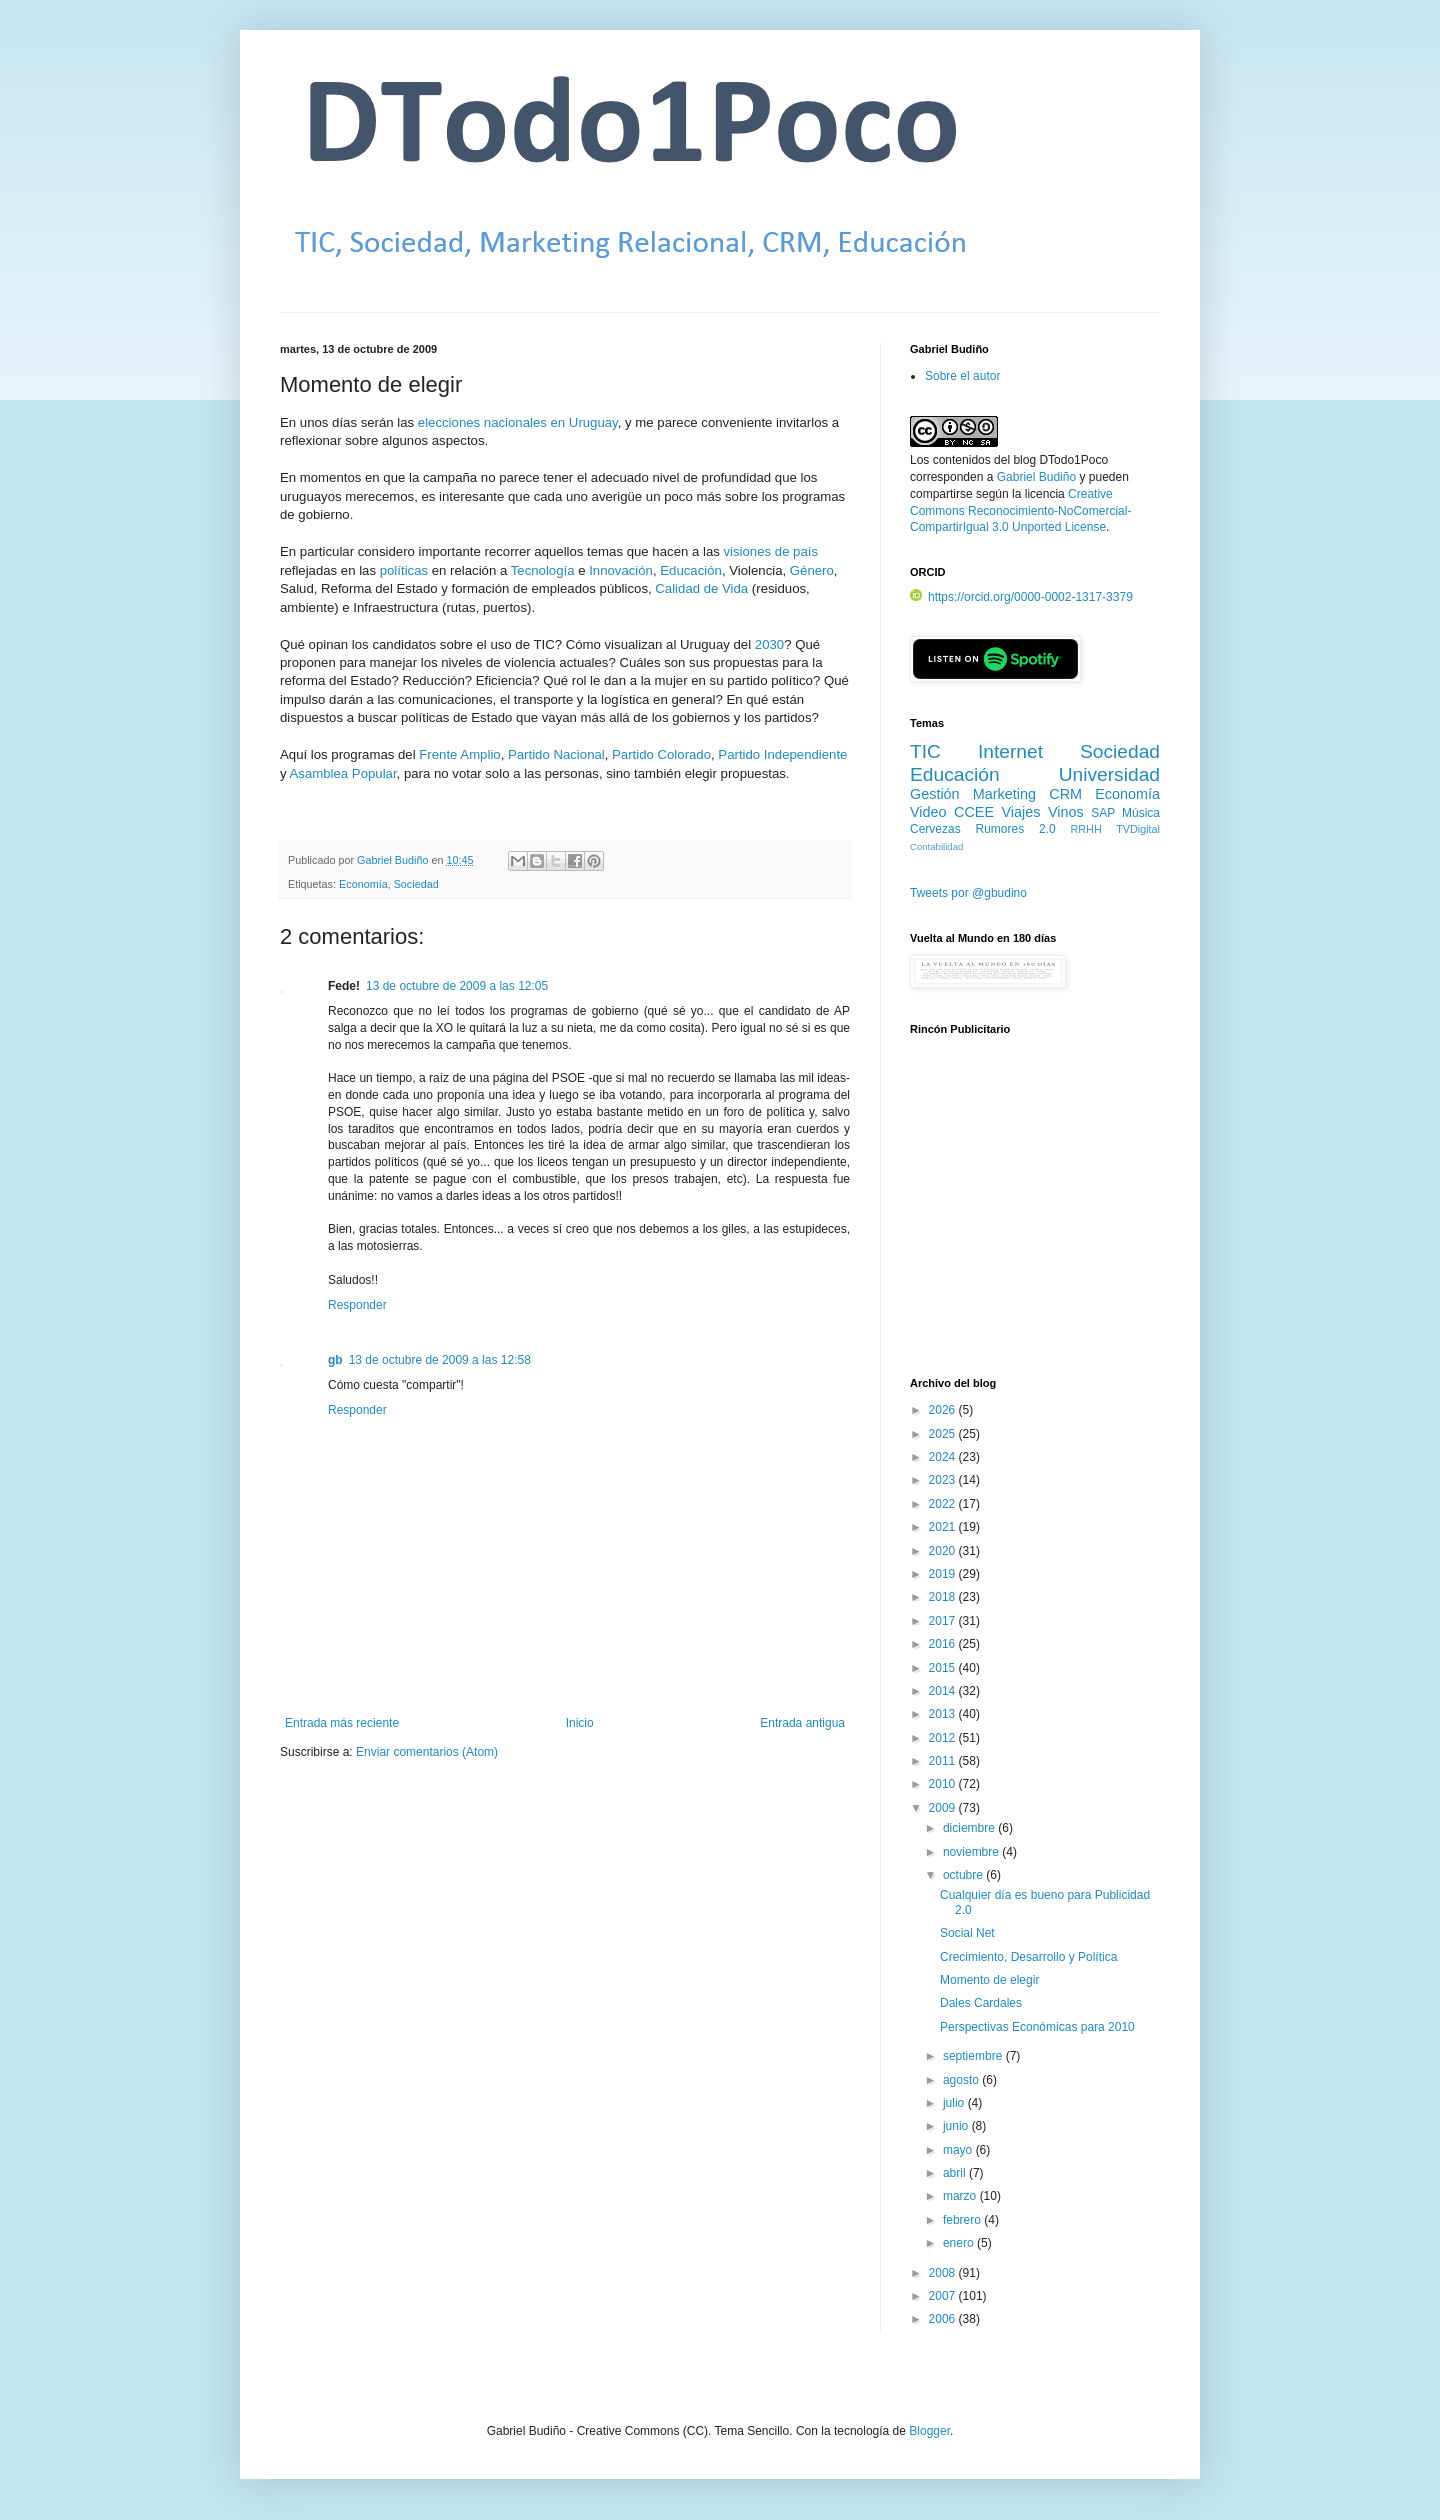 The image size is (1440, 2520). Describe the element at coordinates (944, 1480) in the screenshot. I see `2023` at that location.